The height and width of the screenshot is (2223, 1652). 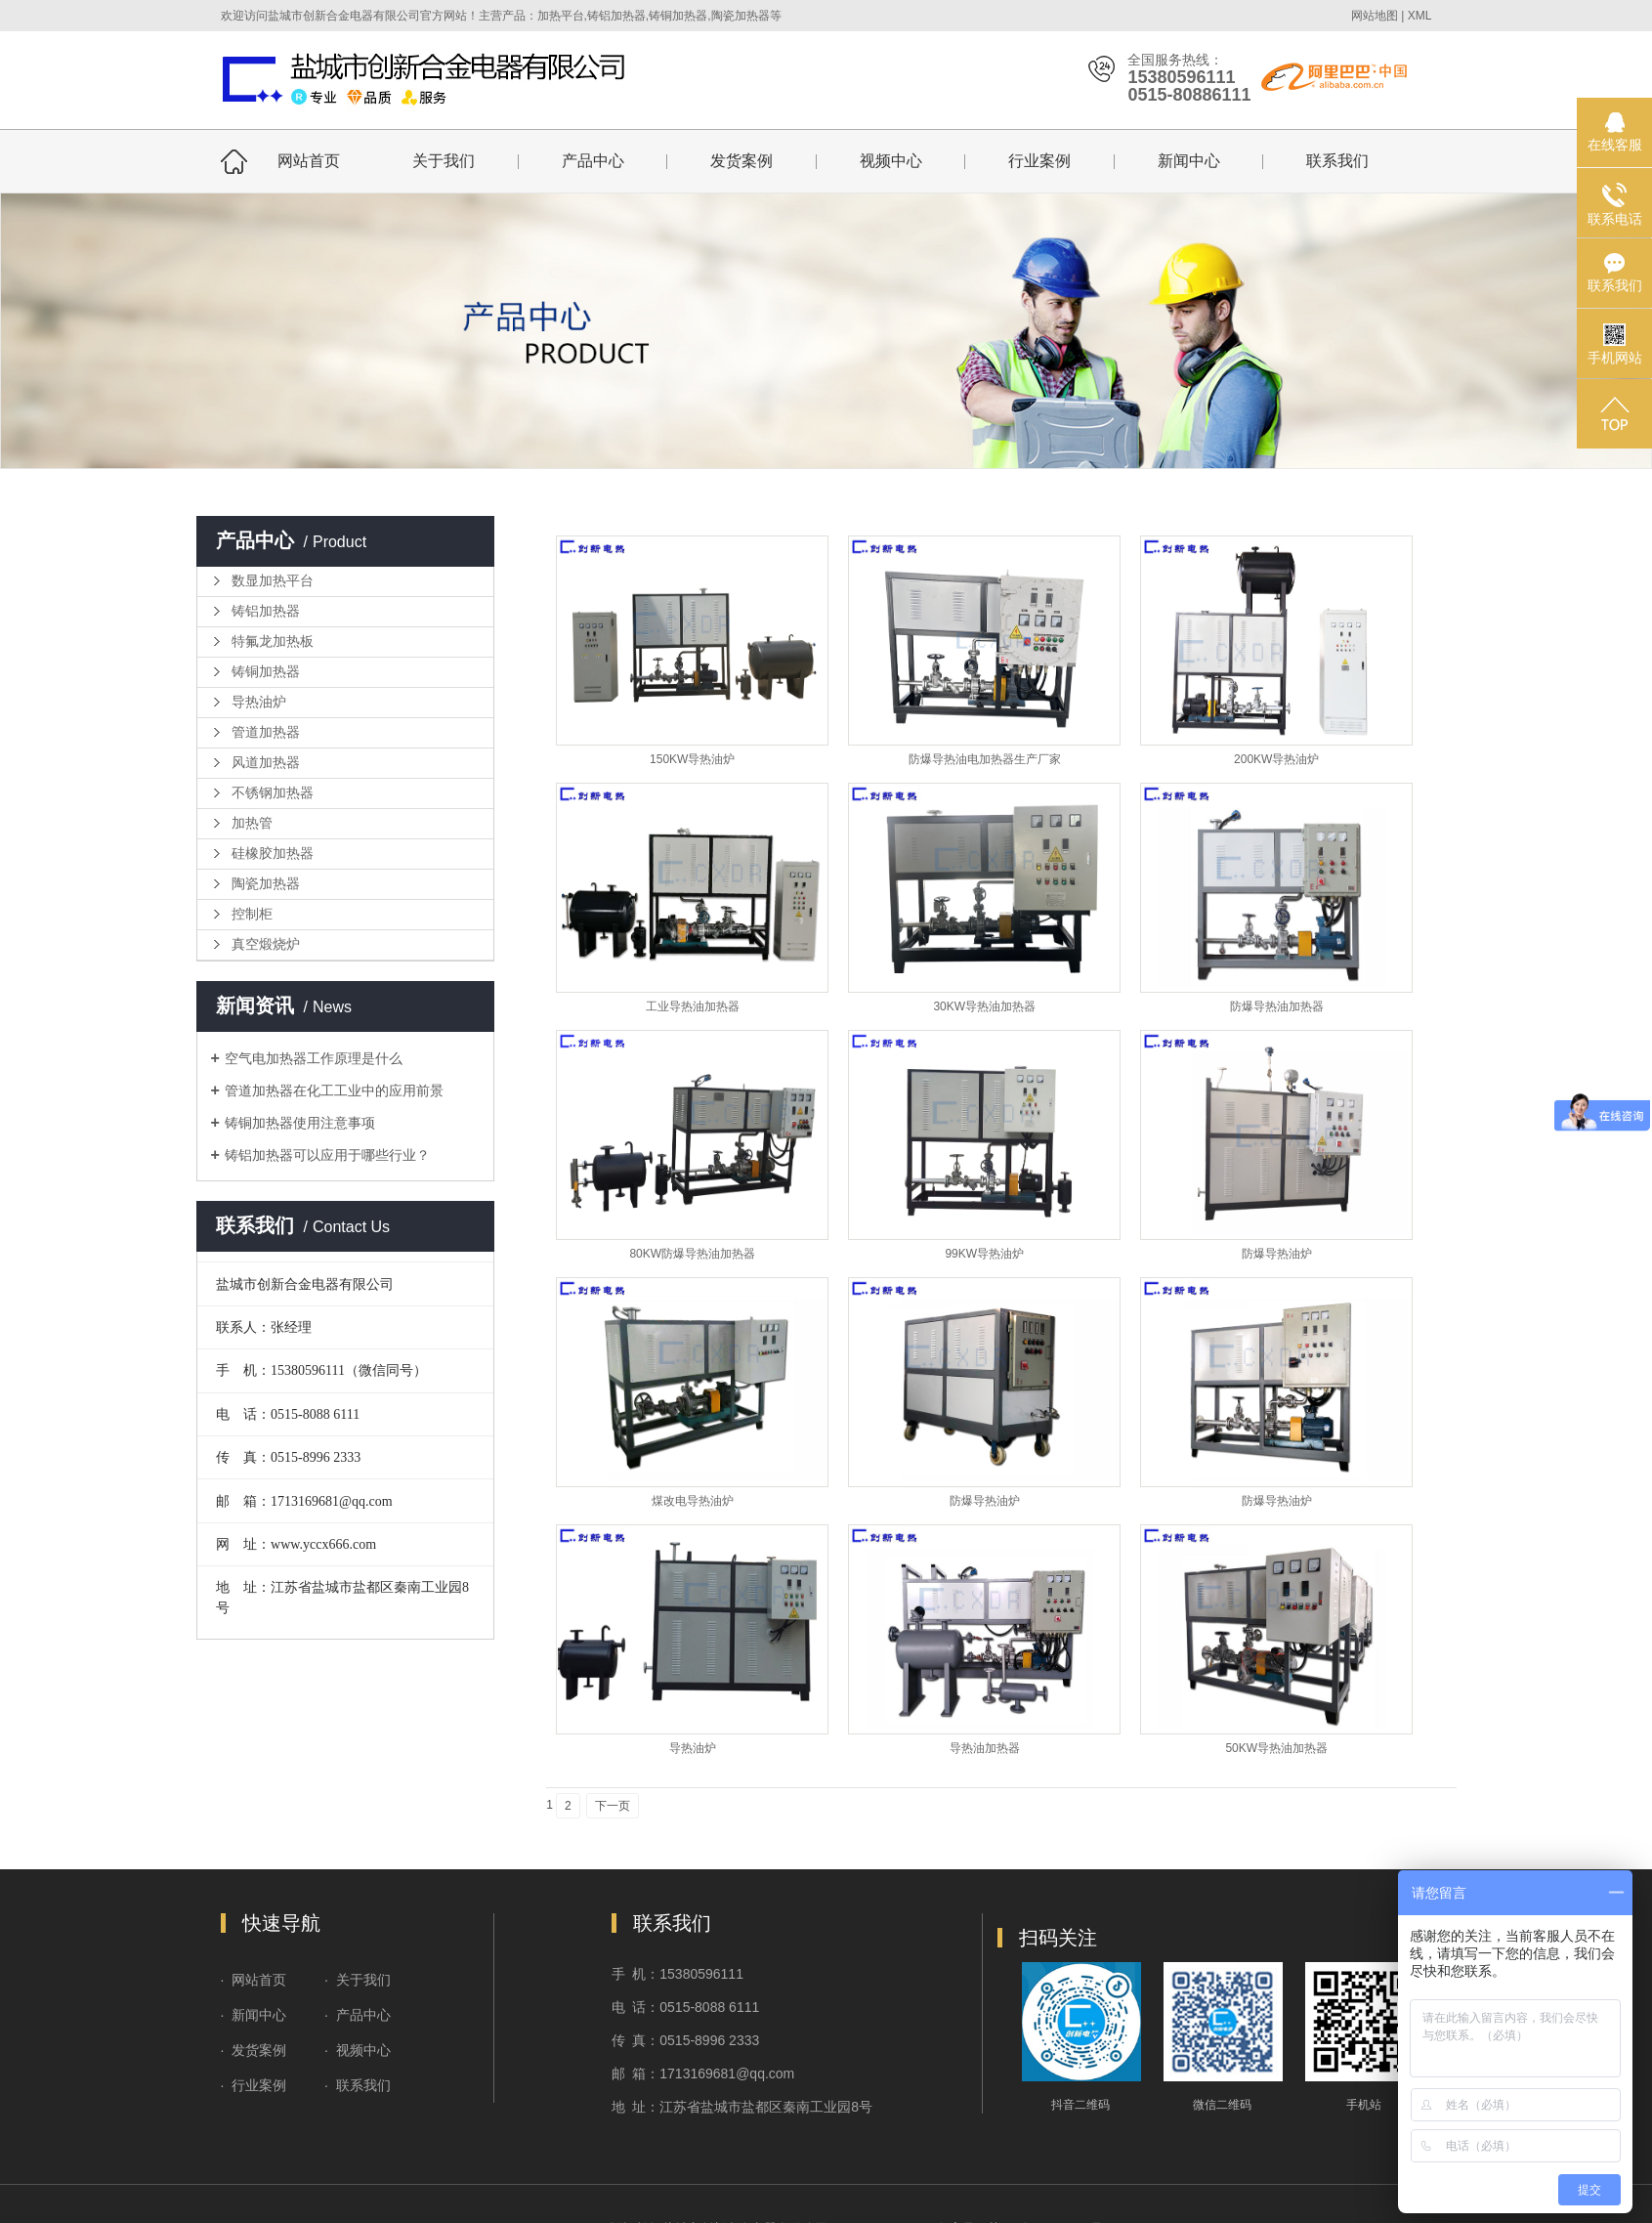 What do you see at coordinates (692, 1254) in the screenshot?
I see `80KW防爆导热油加热器` at bounding box center [692, 1254].